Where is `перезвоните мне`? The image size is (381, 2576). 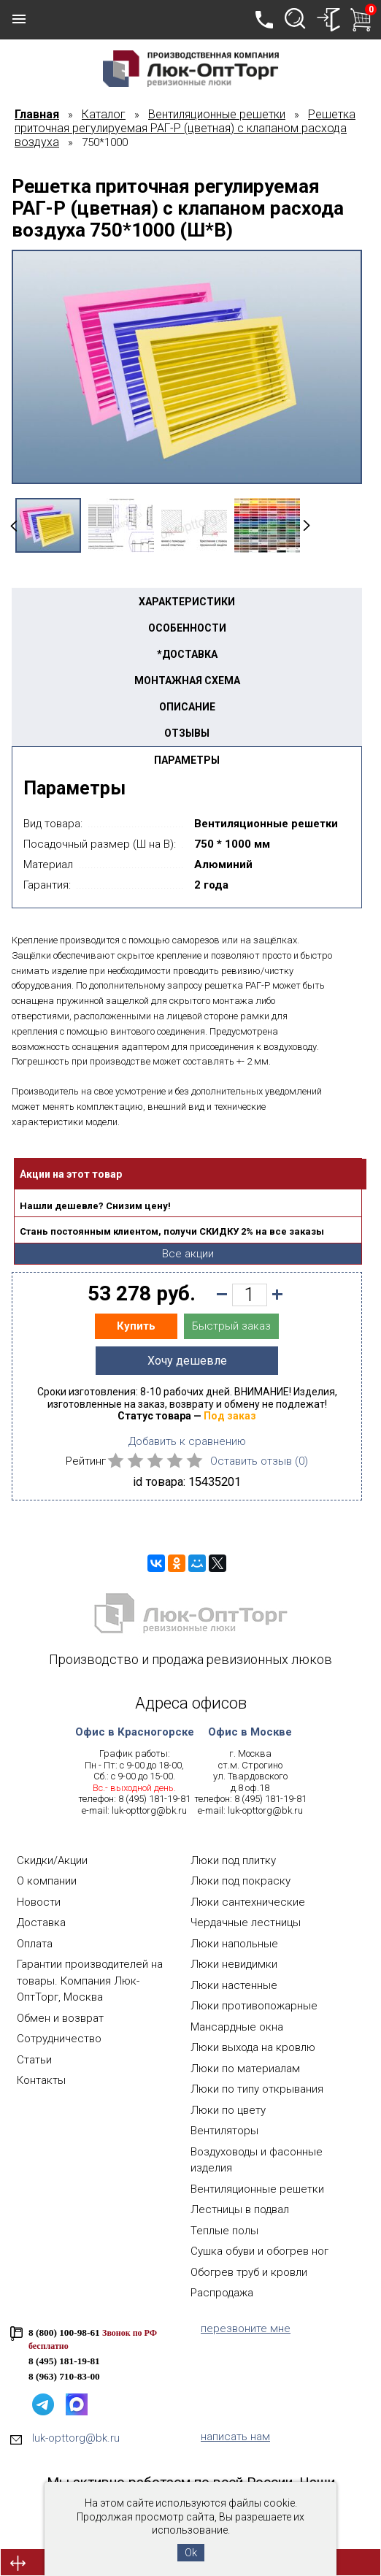
перезвоните мне is located at coordinates (245, 2328).